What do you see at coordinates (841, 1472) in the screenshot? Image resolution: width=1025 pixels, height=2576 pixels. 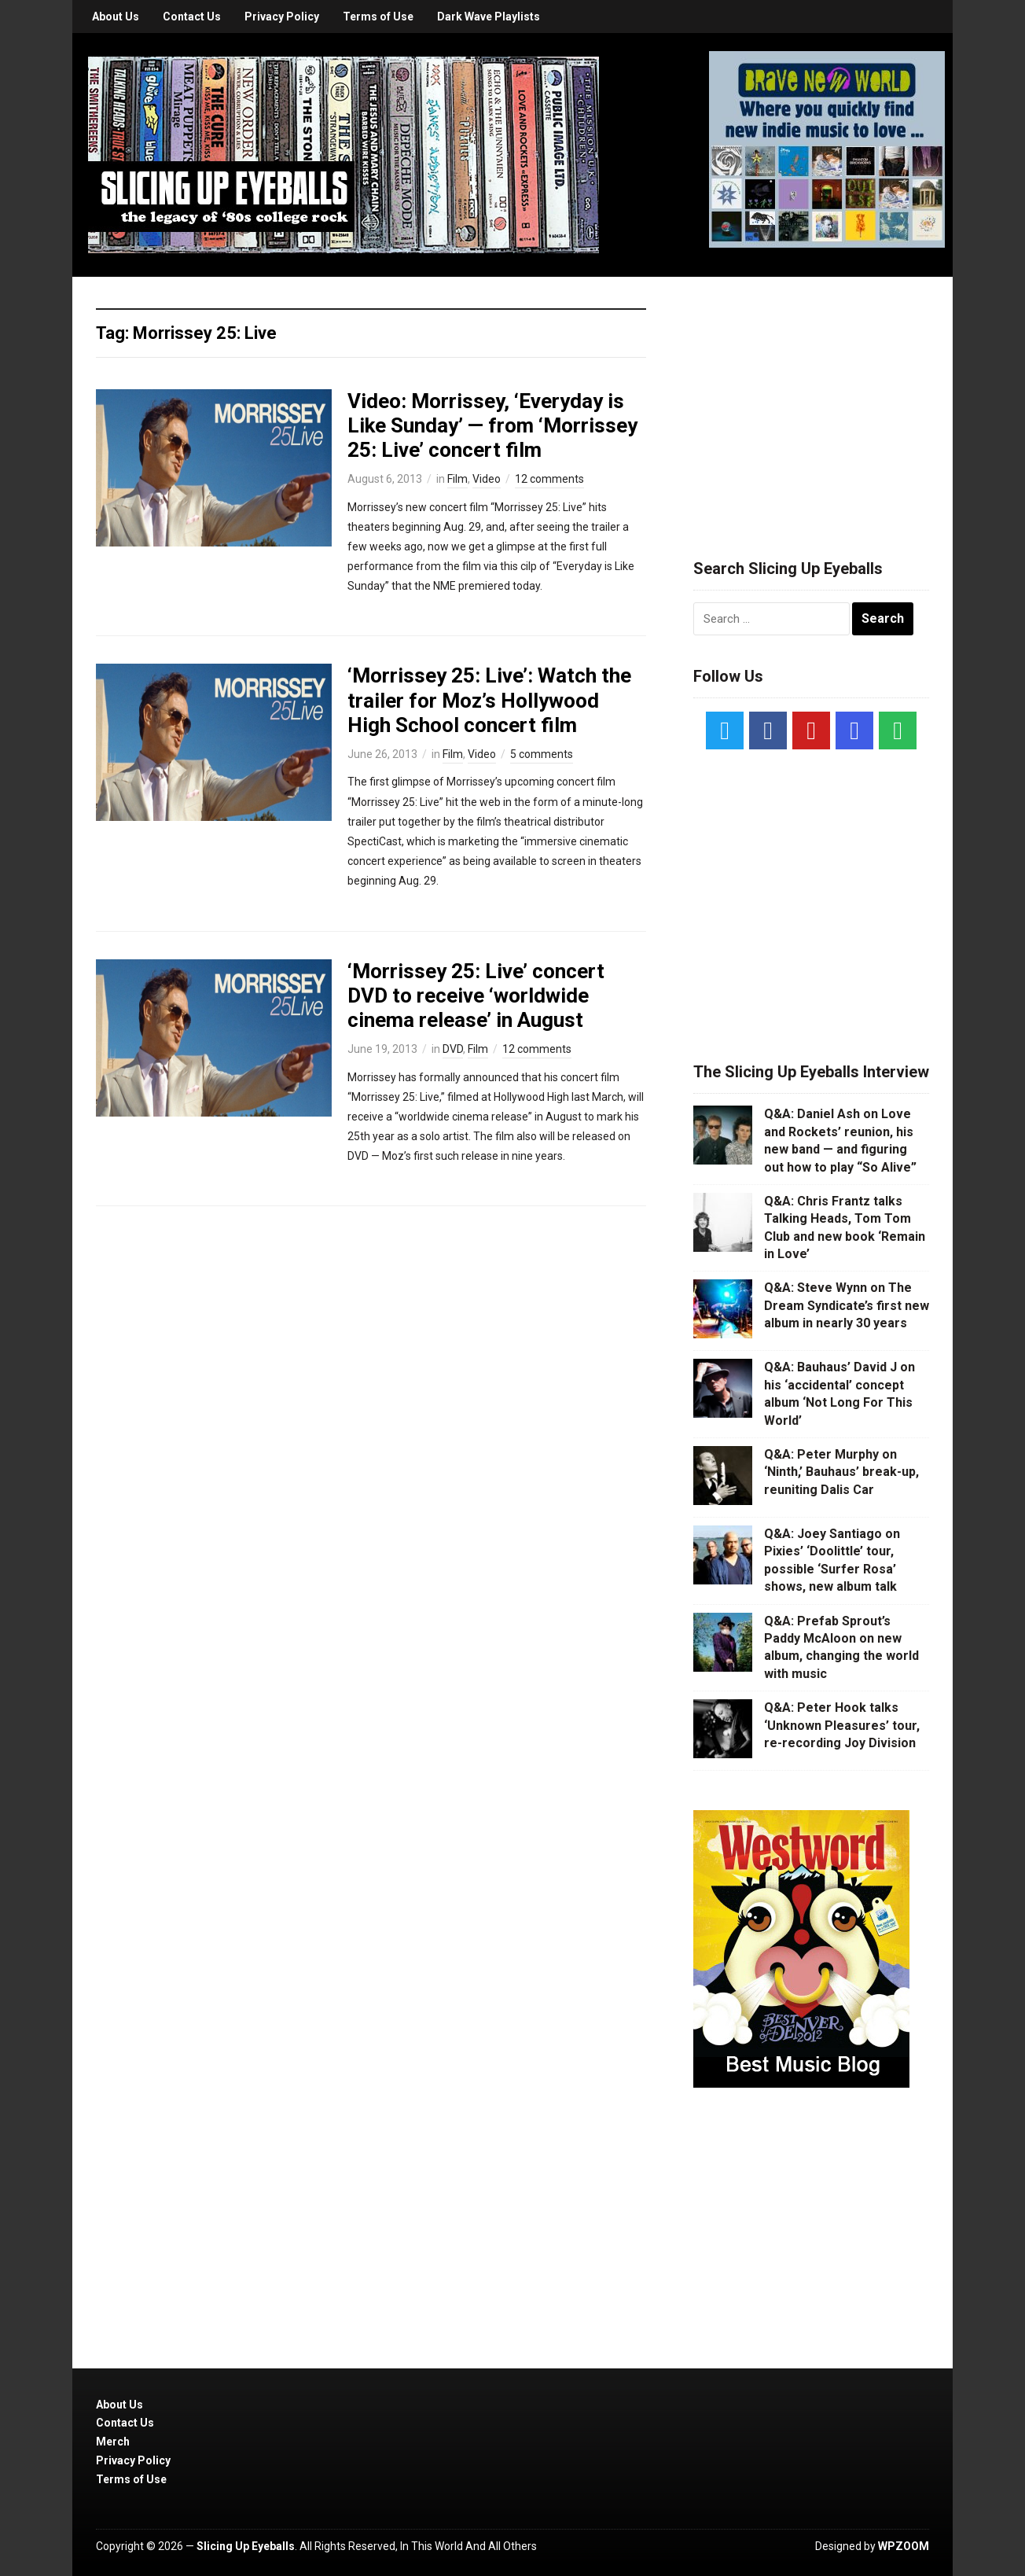 I see `Q&A: Peter Murphy on ‘Ninth,’ Bauhaus’ break-up, reuniting Dalis Car` at bounding box center [841, 1472].